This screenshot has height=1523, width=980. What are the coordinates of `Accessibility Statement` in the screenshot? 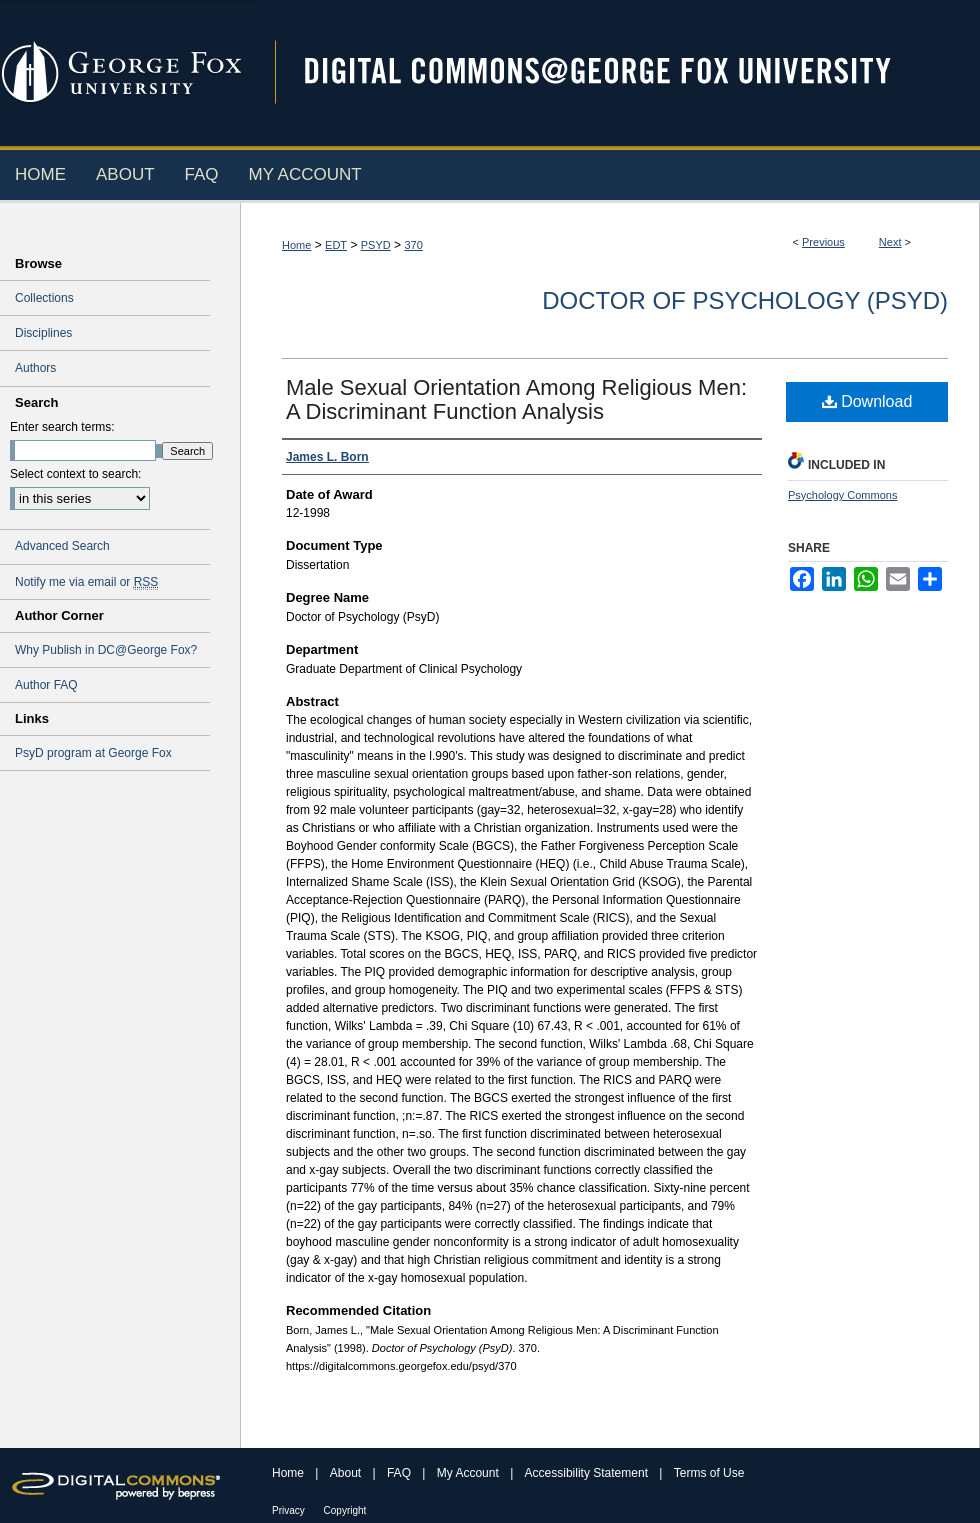 It's located at (588, 1473).